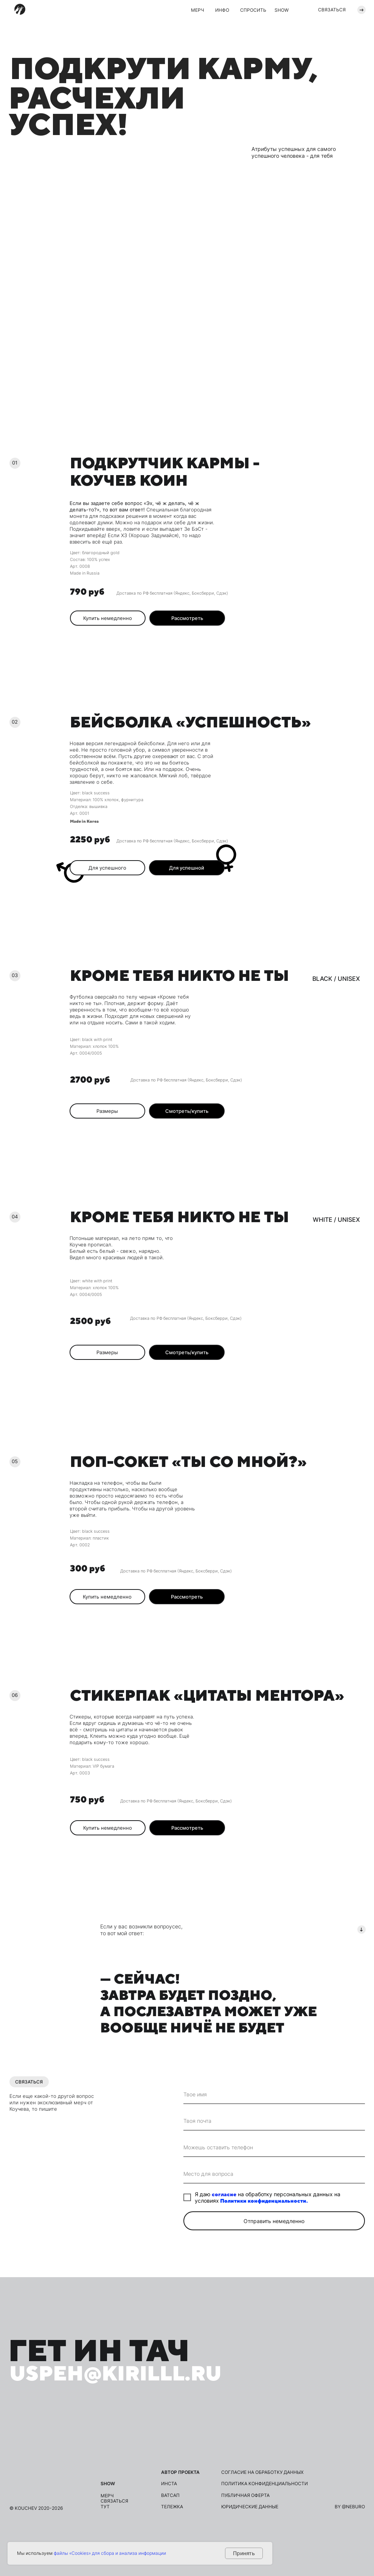  What do you see at coordinates (249, 2506) in the screenshot?
I see `юридические данные [button]` at bounding box center [249, 2506].